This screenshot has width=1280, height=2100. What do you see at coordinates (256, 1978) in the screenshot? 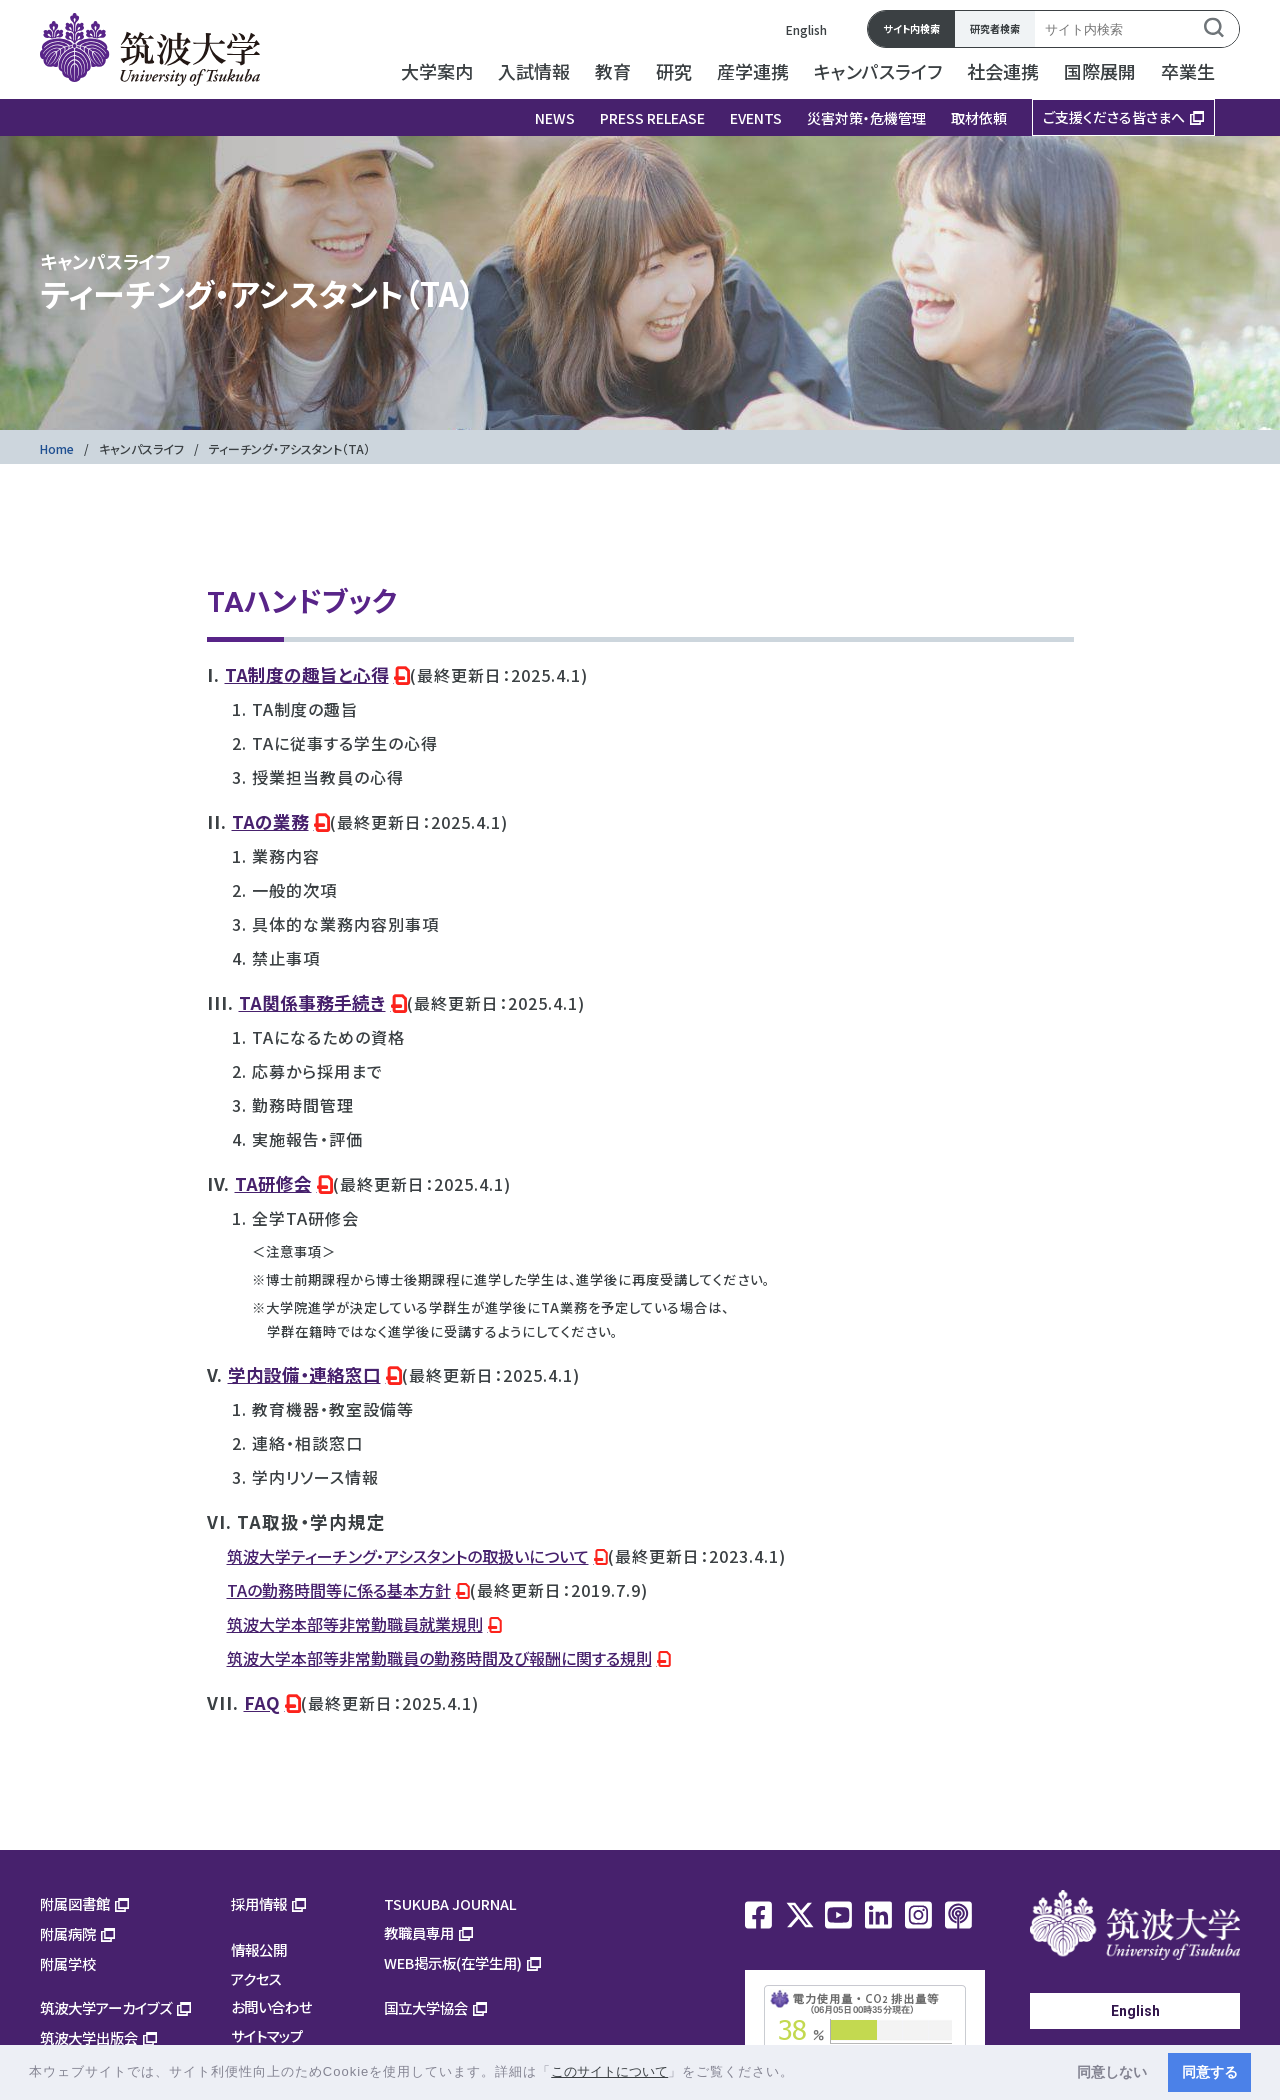
I see `アクセス` at bounding box center [256, 1978].